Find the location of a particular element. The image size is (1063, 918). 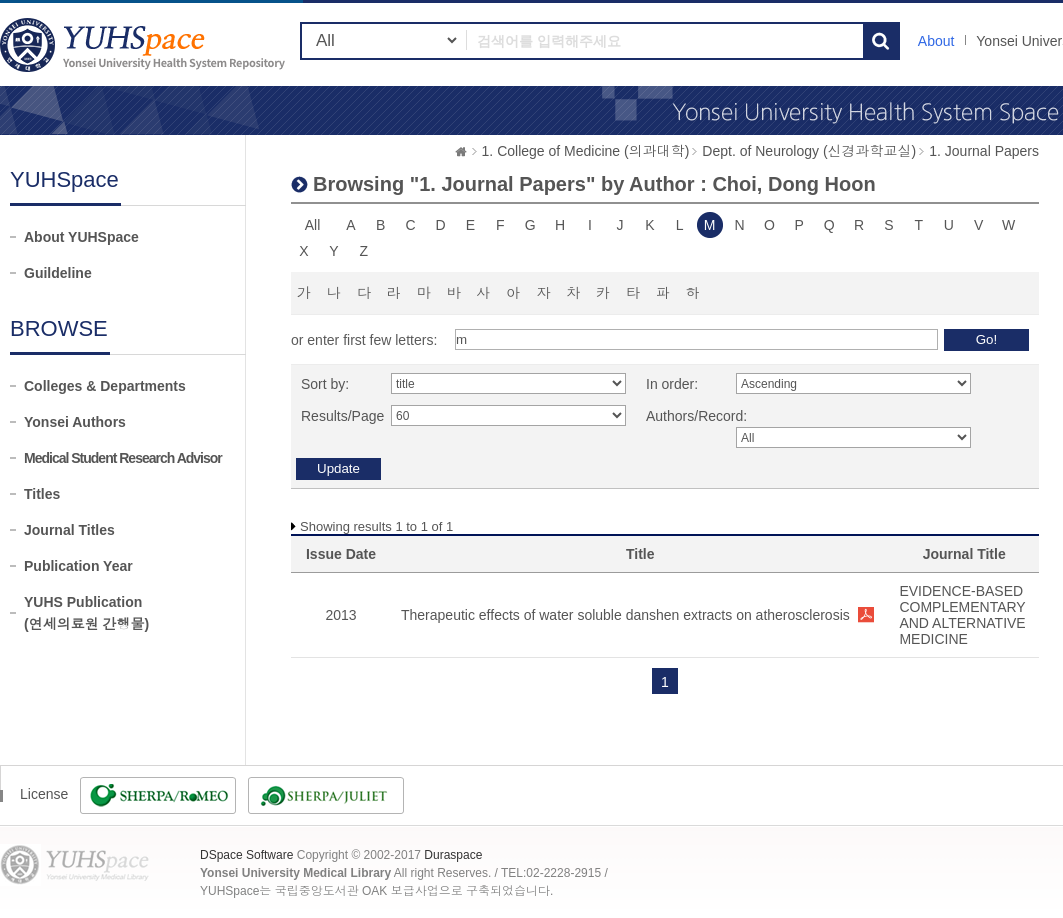

About YUHSpace is located at coordinates (81, 237).